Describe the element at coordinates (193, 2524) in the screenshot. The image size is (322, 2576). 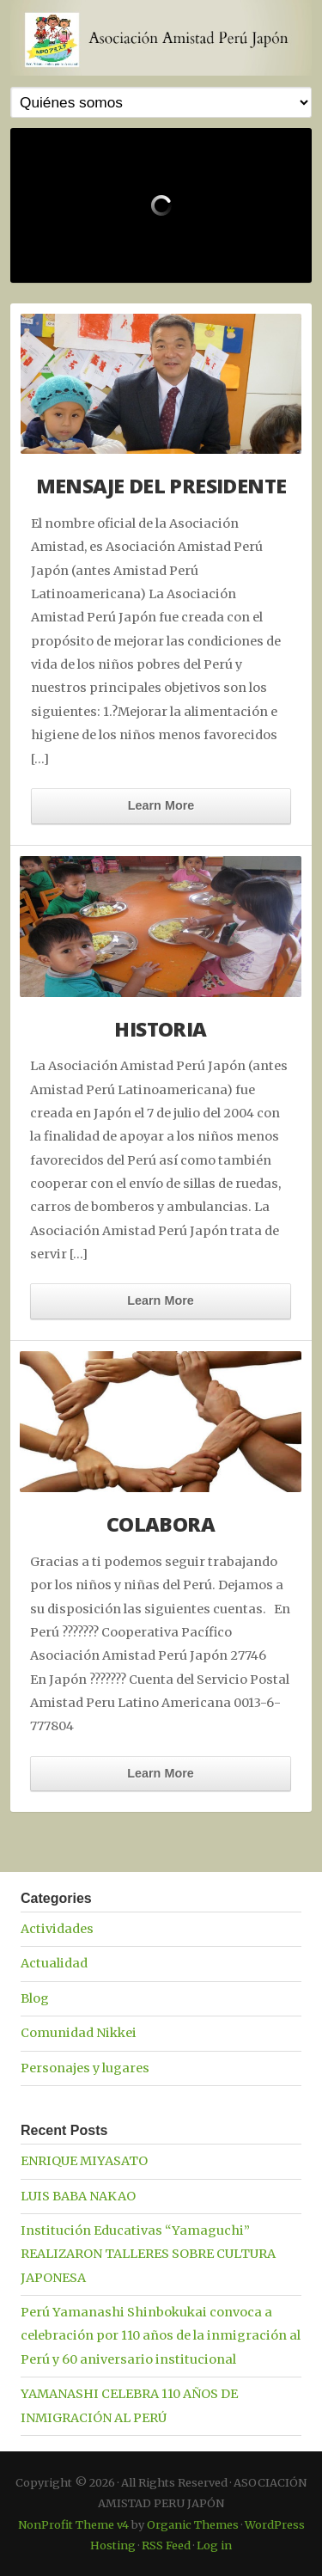
I see `Organic Themes` at that location.